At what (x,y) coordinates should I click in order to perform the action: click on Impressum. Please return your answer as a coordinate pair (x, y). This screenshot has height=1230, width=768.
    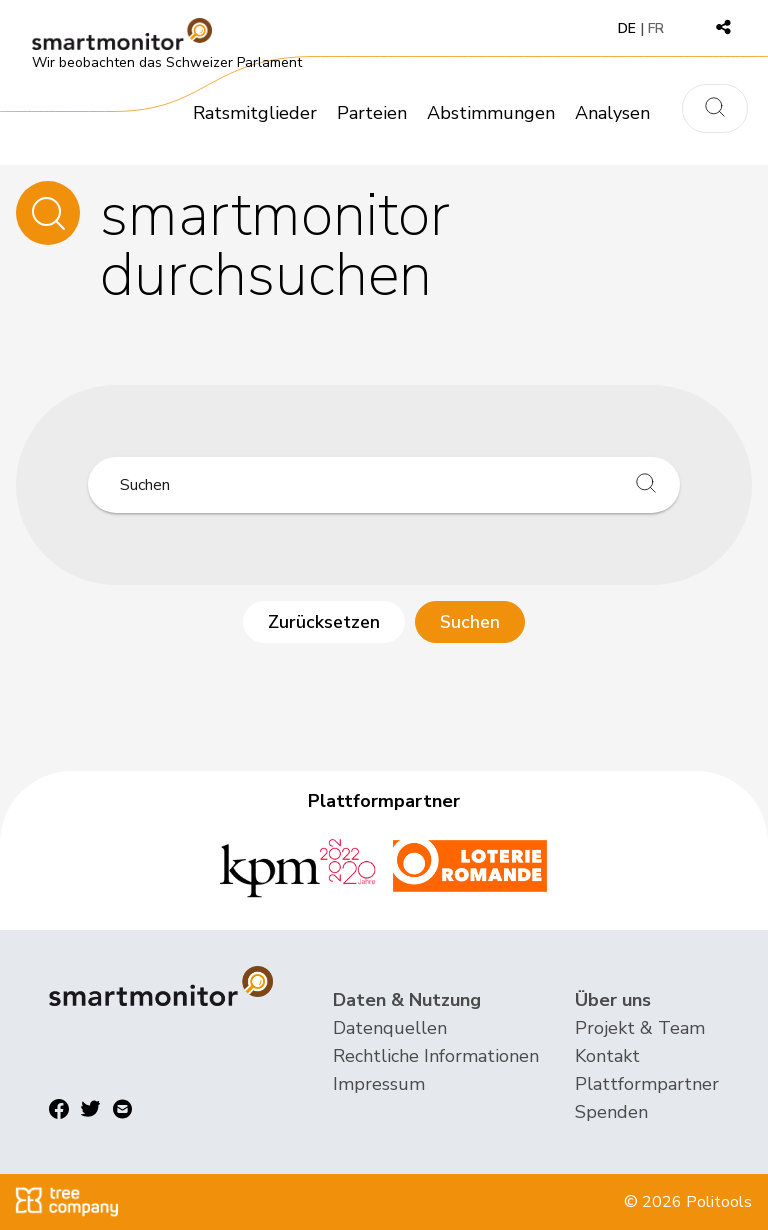
    Looking at the image, I should click on (379, 1084).